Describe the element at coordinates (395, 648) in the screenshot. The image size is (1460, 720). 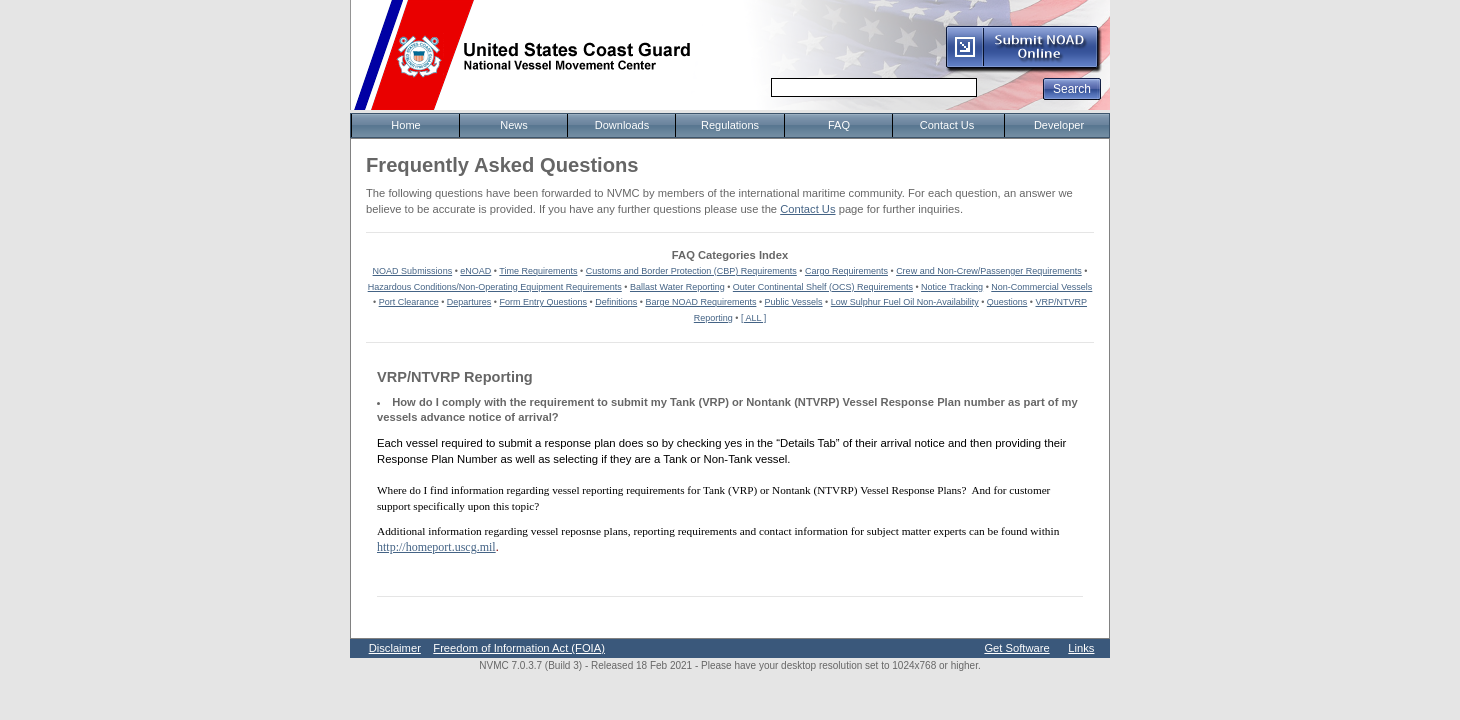
I see `Disclaimer` at that location.